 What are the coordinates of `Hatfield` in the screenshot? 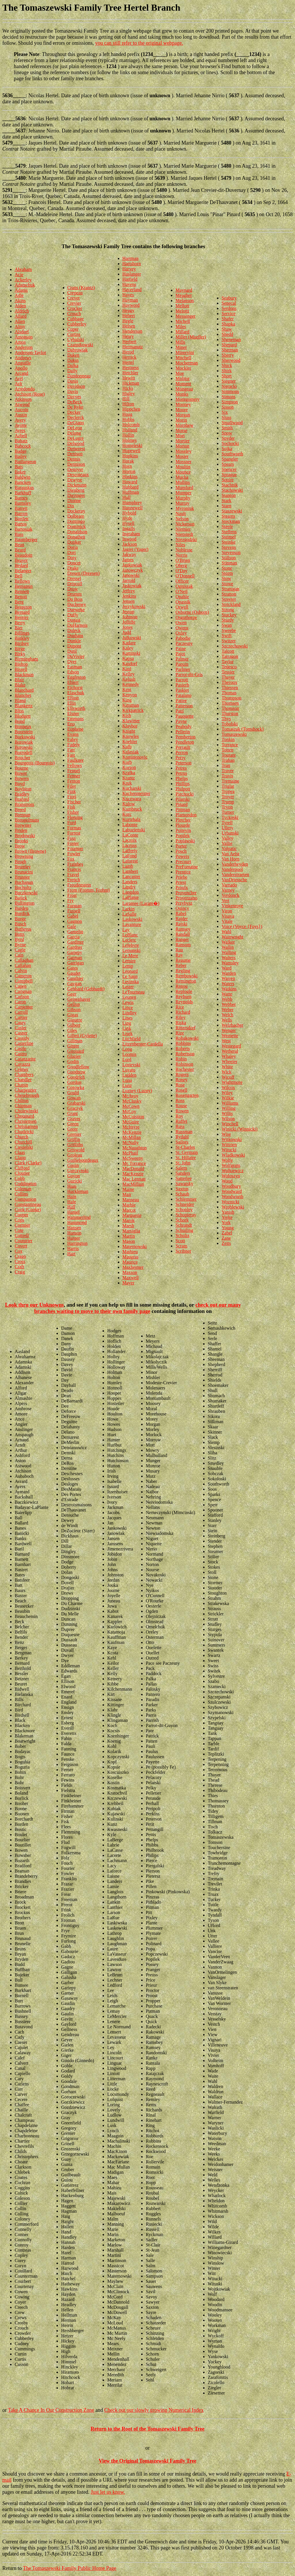 It's located at (129, 279).